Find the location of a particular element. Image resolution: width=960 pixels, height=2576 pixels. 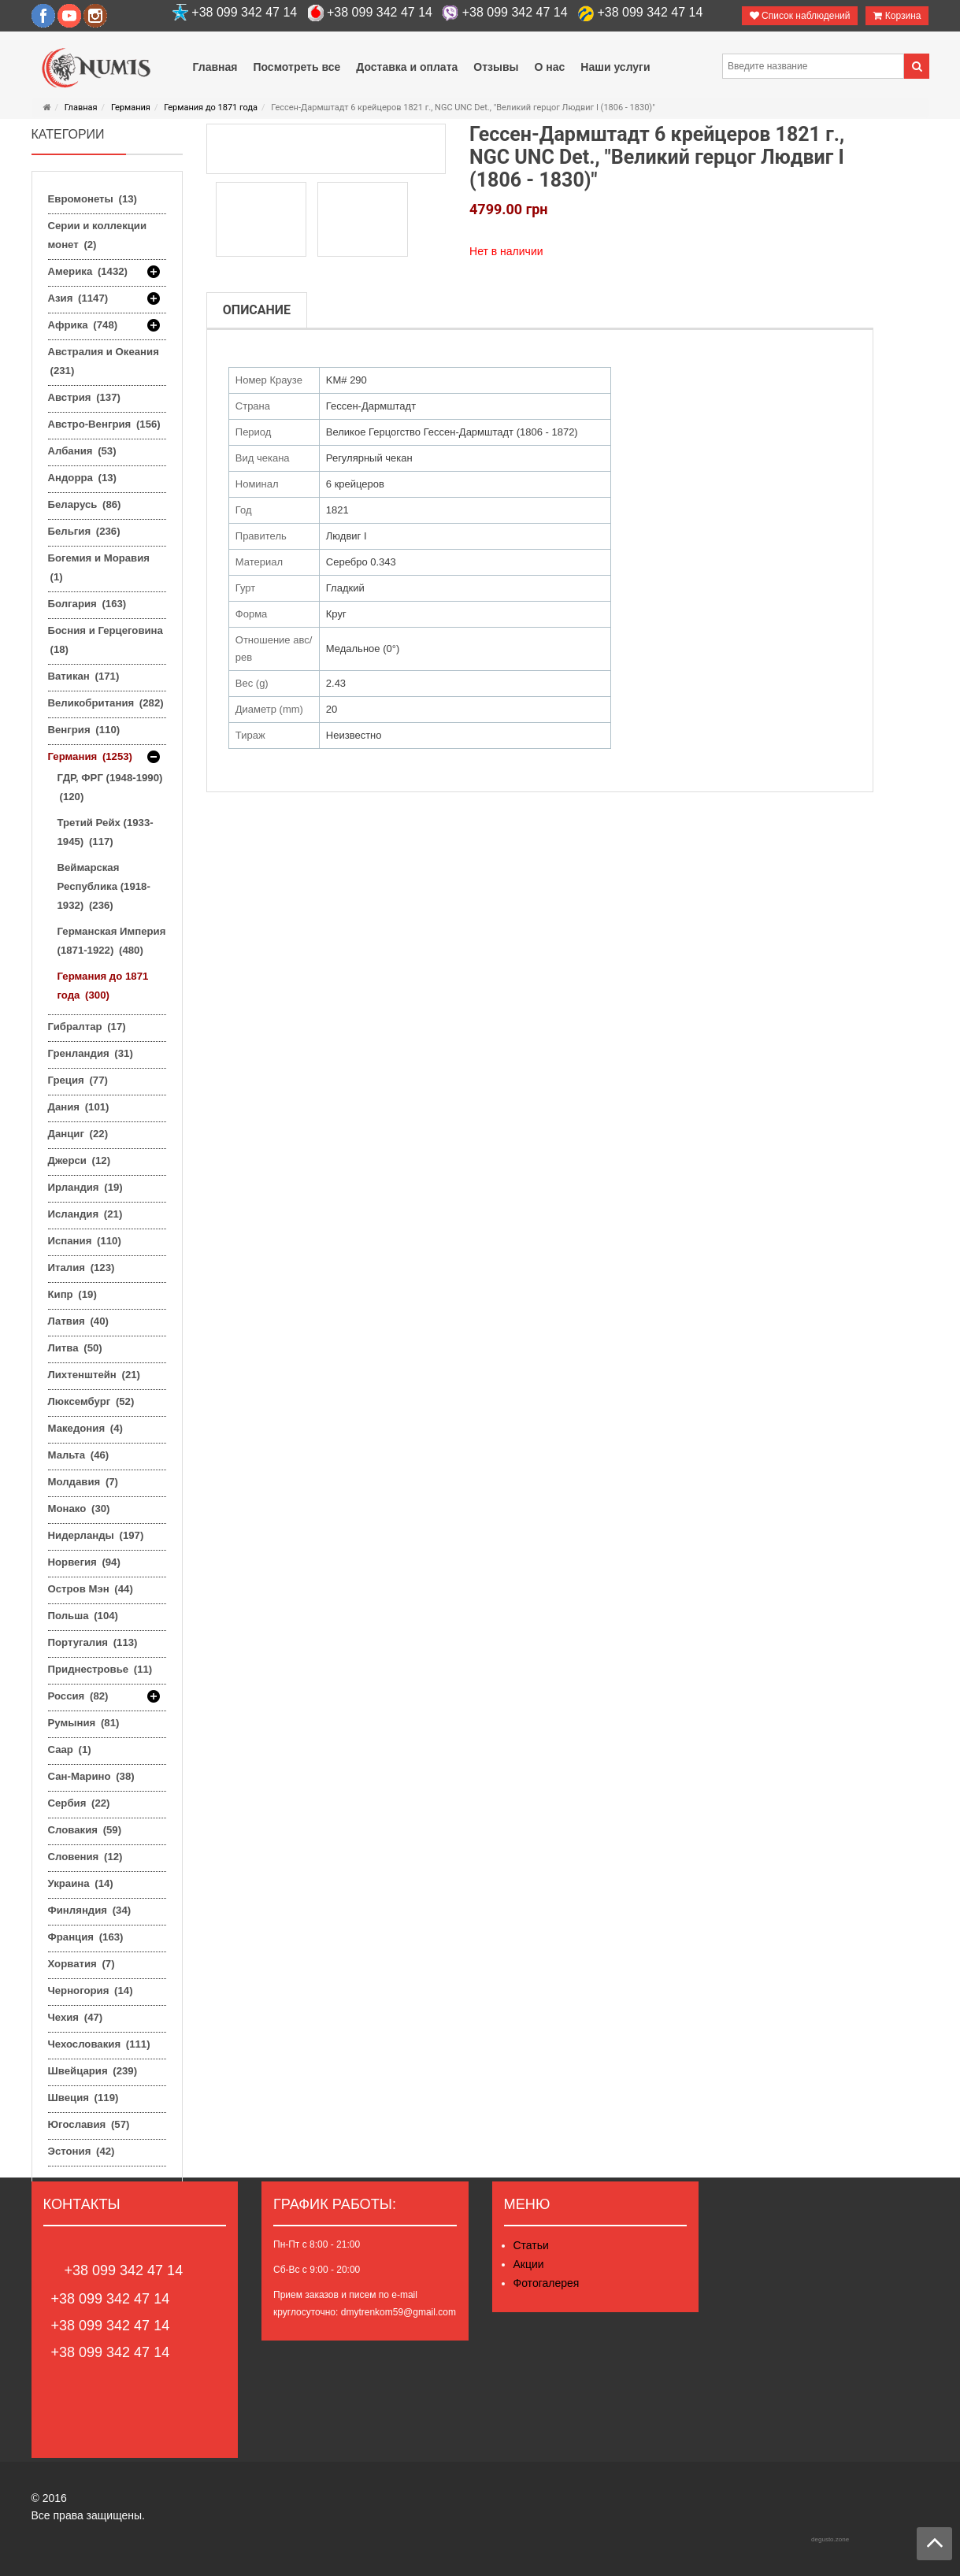

Италия is located at coordinates (81, 1267).